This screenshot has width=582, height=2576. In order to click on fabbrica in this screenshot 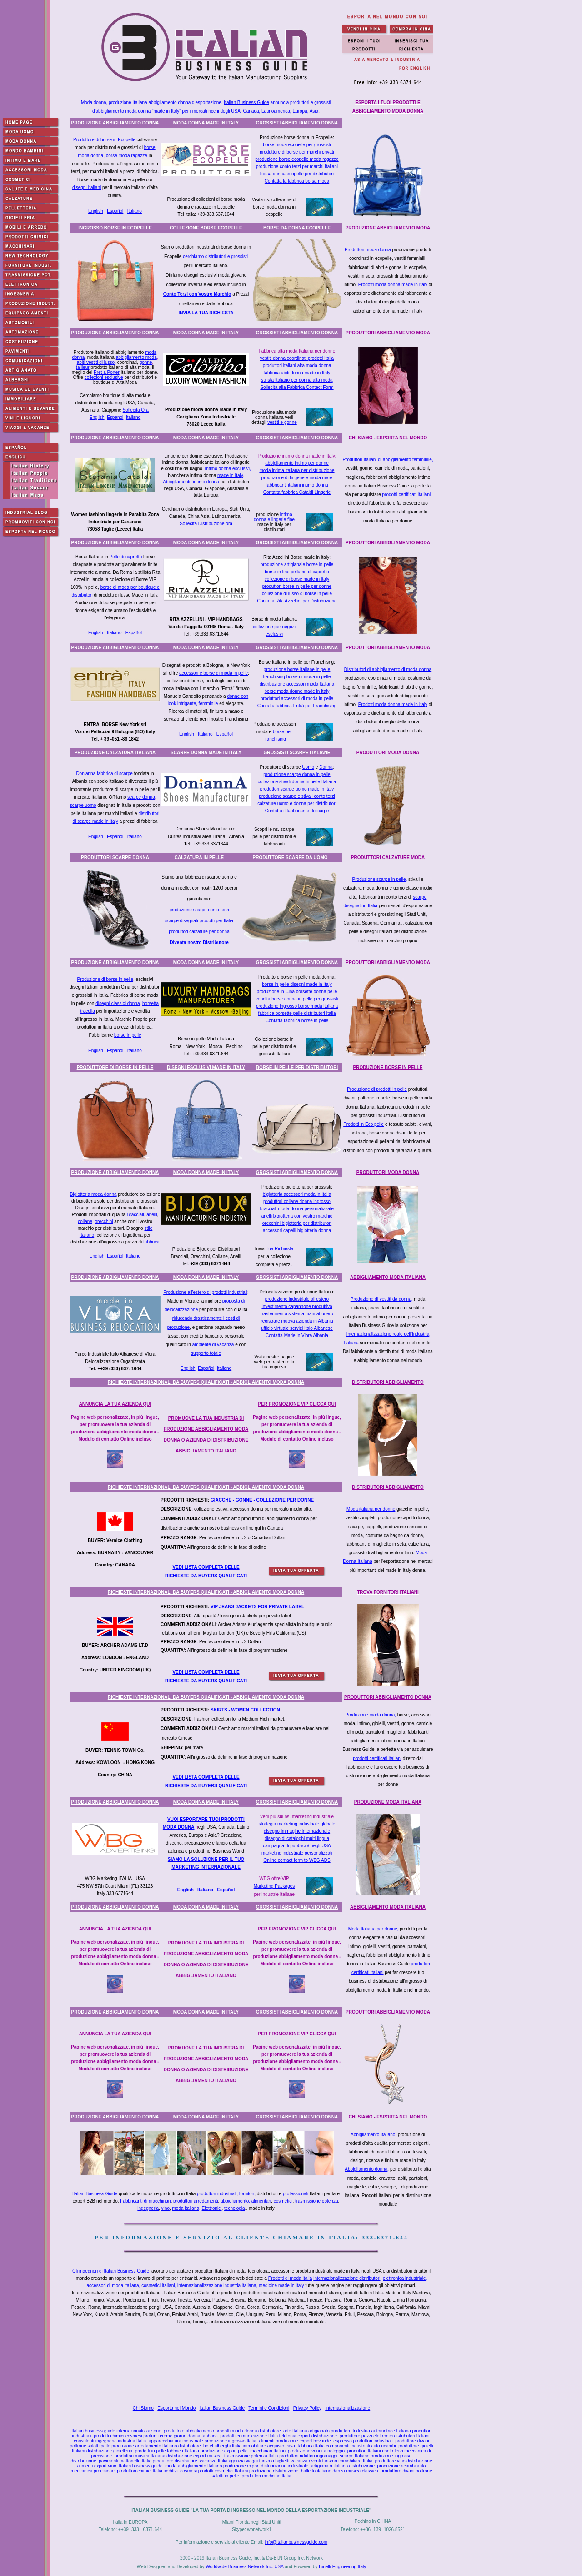, I will do `click(151, 1241)`.